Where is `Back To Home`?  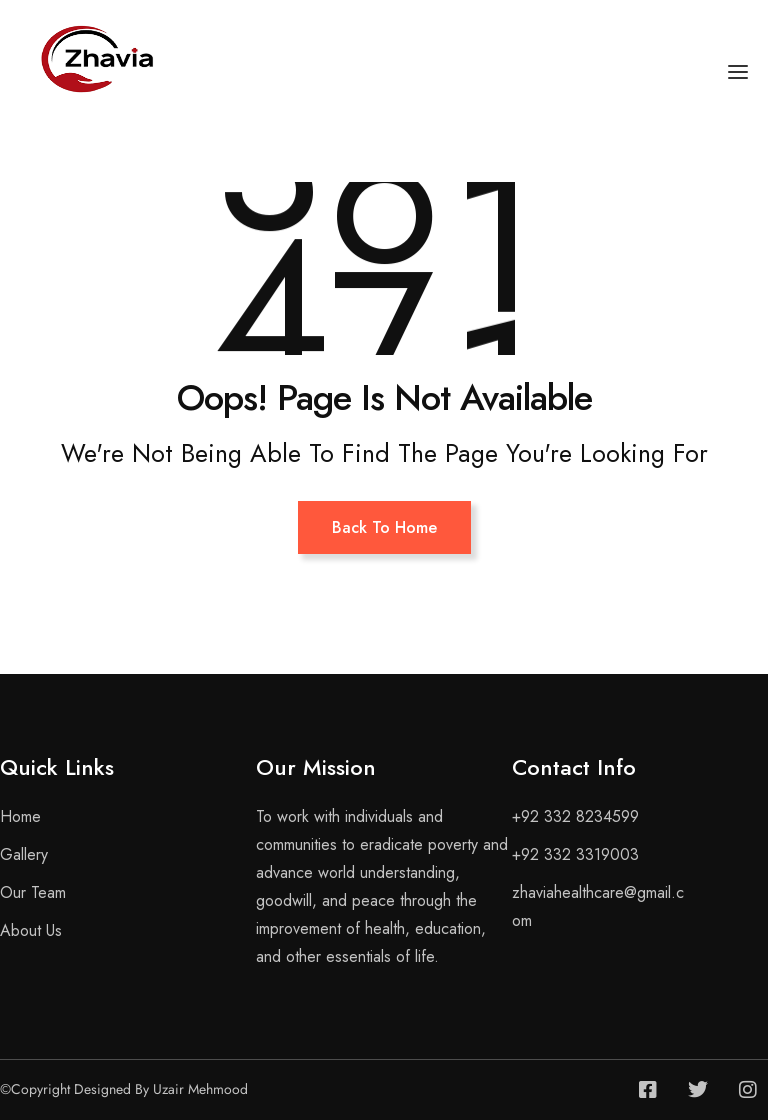
Back To Home is located at coordinates (384, 527).